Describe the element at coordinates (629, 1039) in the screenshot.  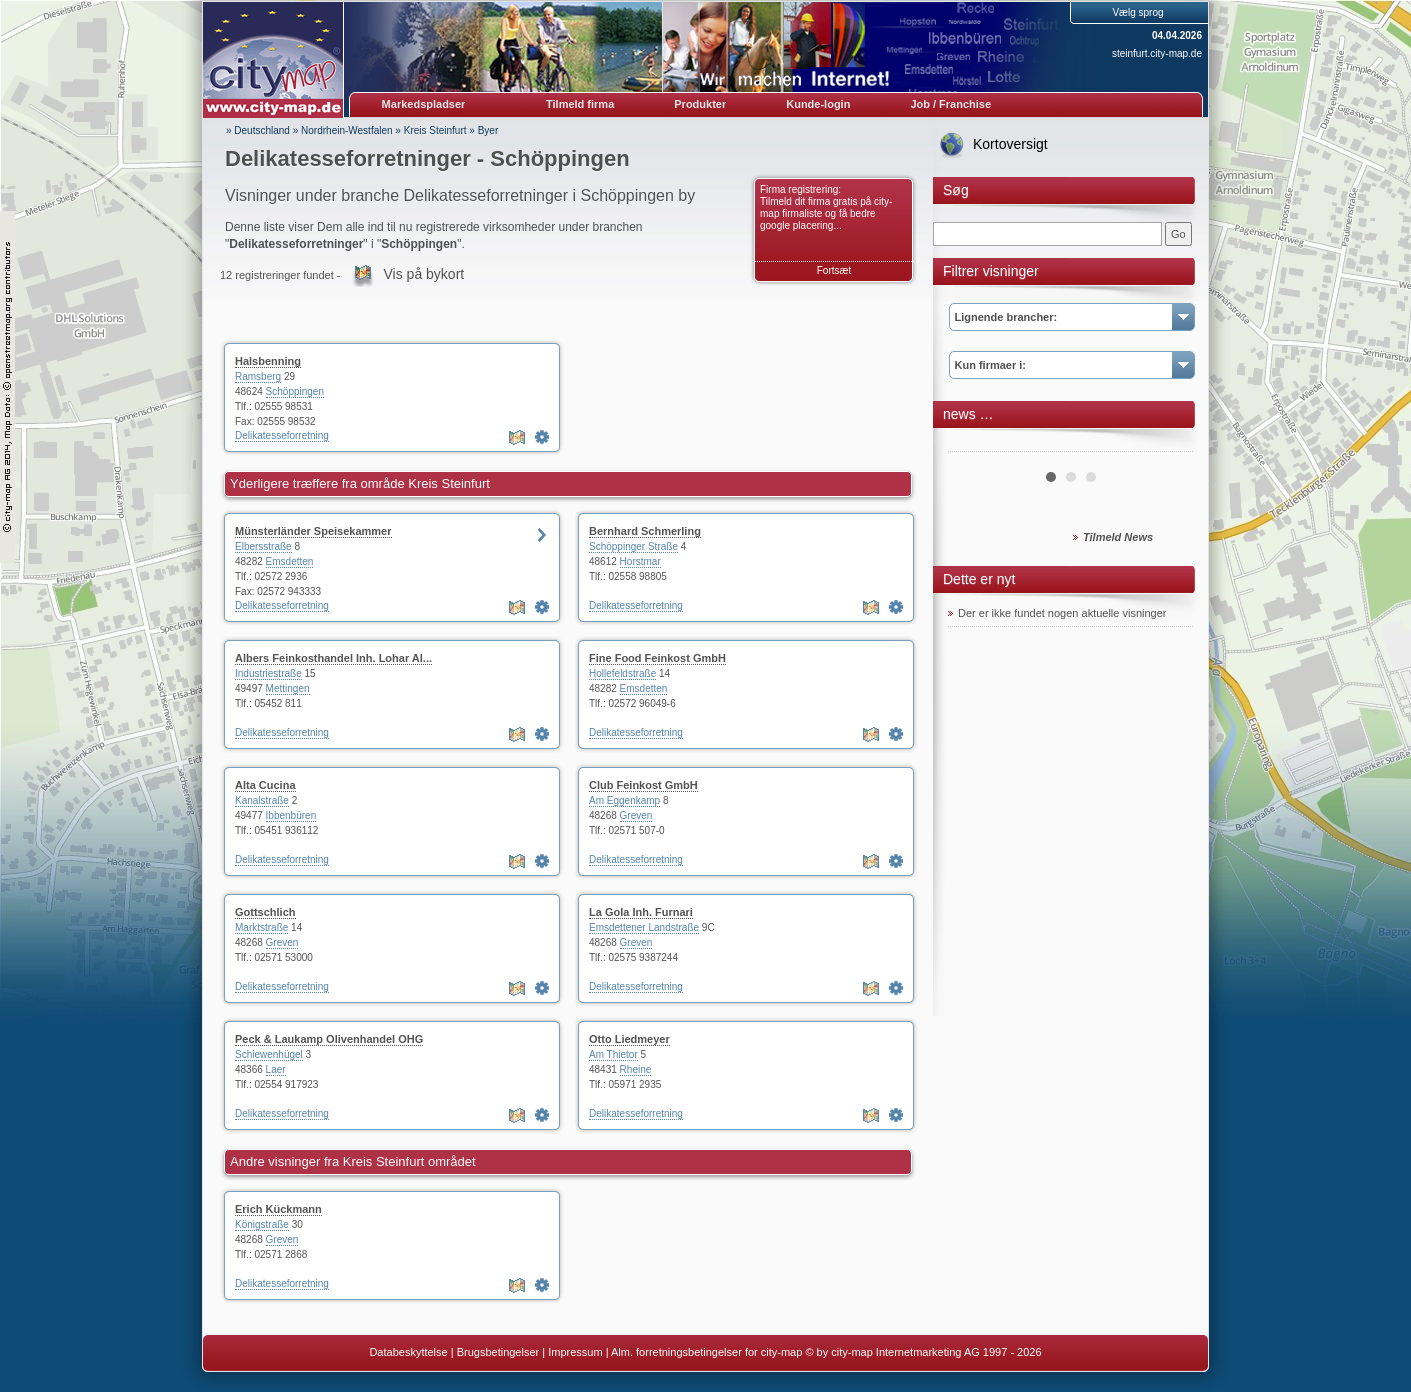
I see `Otto Liedmeyer` at that location.